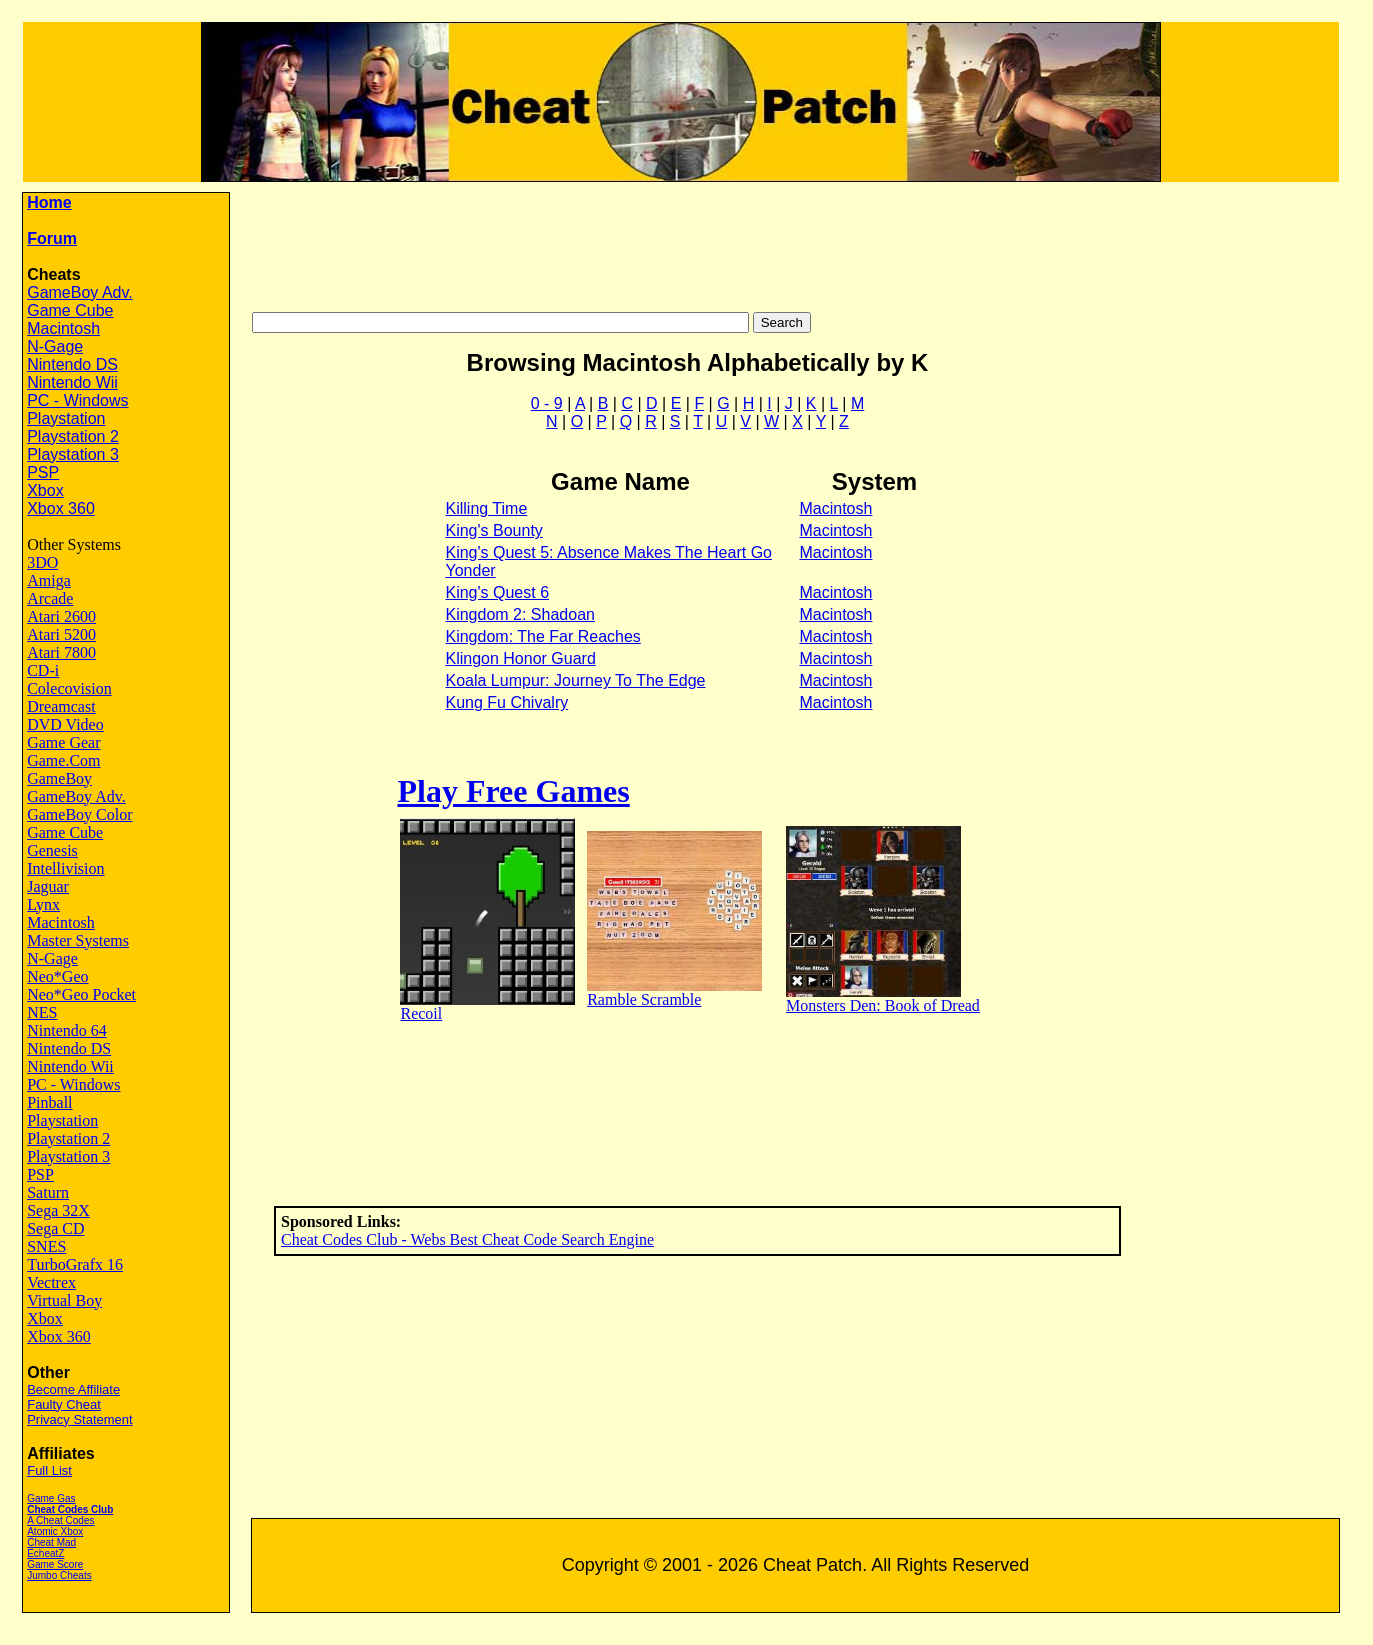 Image resolution: width=1373 pixels, height=1645 pixels. I want to click on DVD Video, so click(65, 724).